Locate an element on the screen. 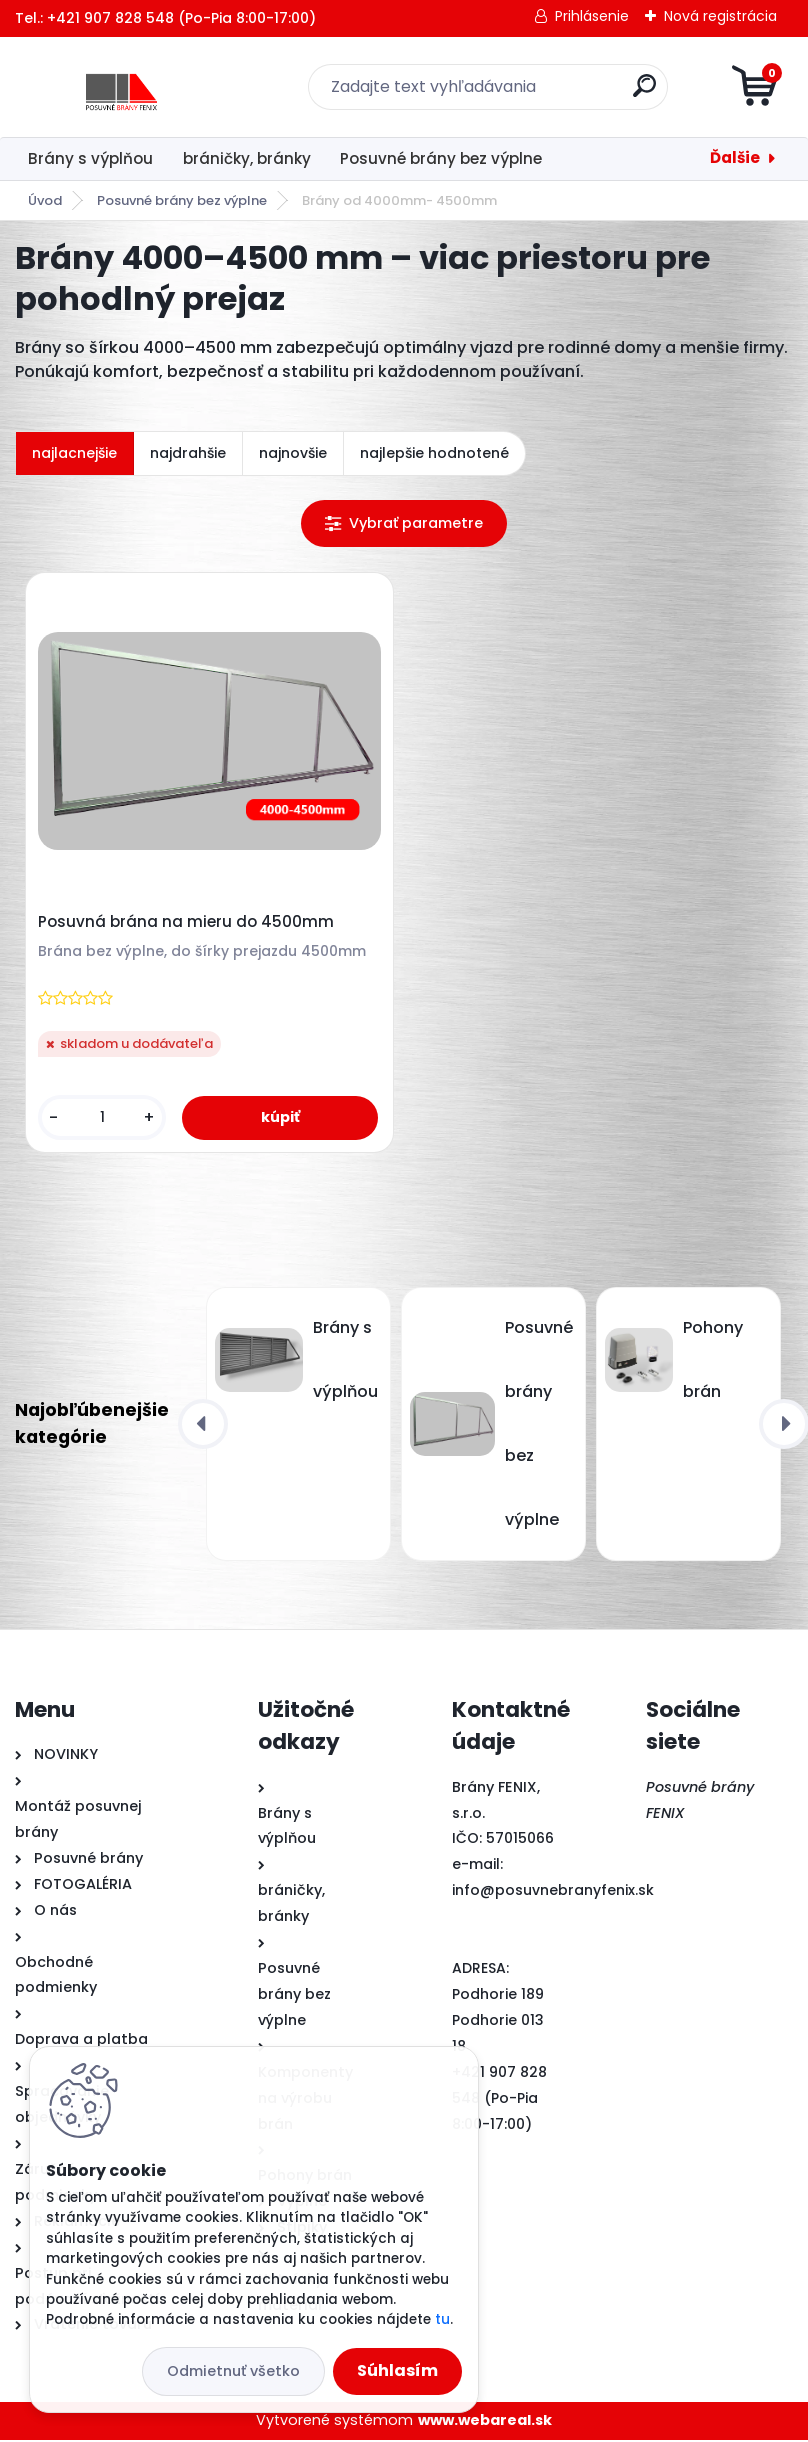  Brány s výplňou is located at coordinates (90, 158).